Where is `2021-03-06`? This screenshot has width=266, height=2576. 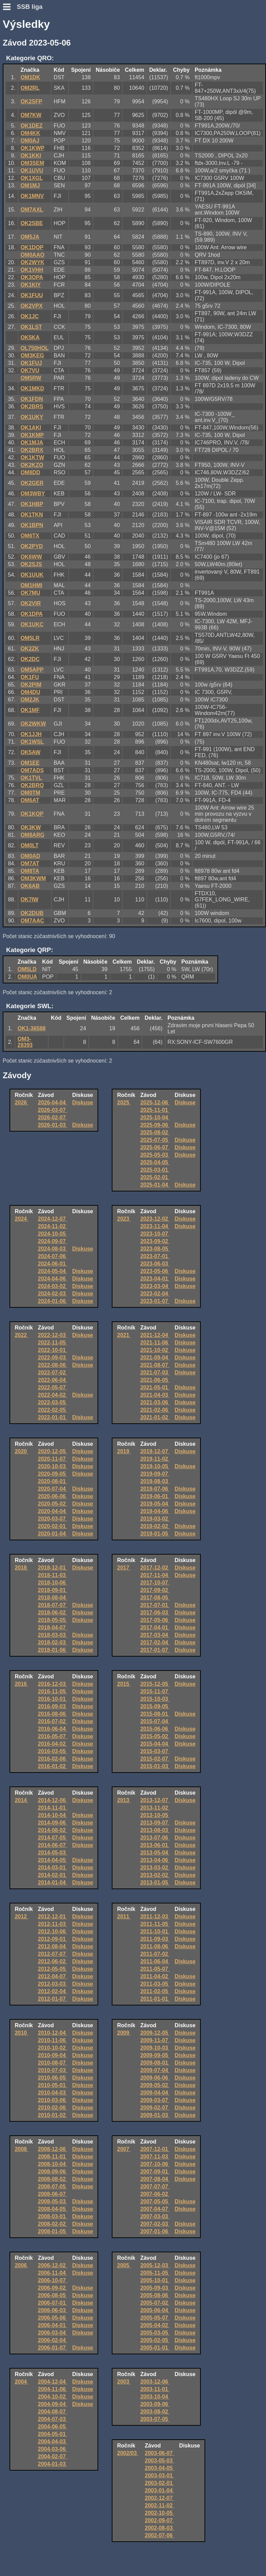
2021-03-06 is located at coordinates (155, 1402).